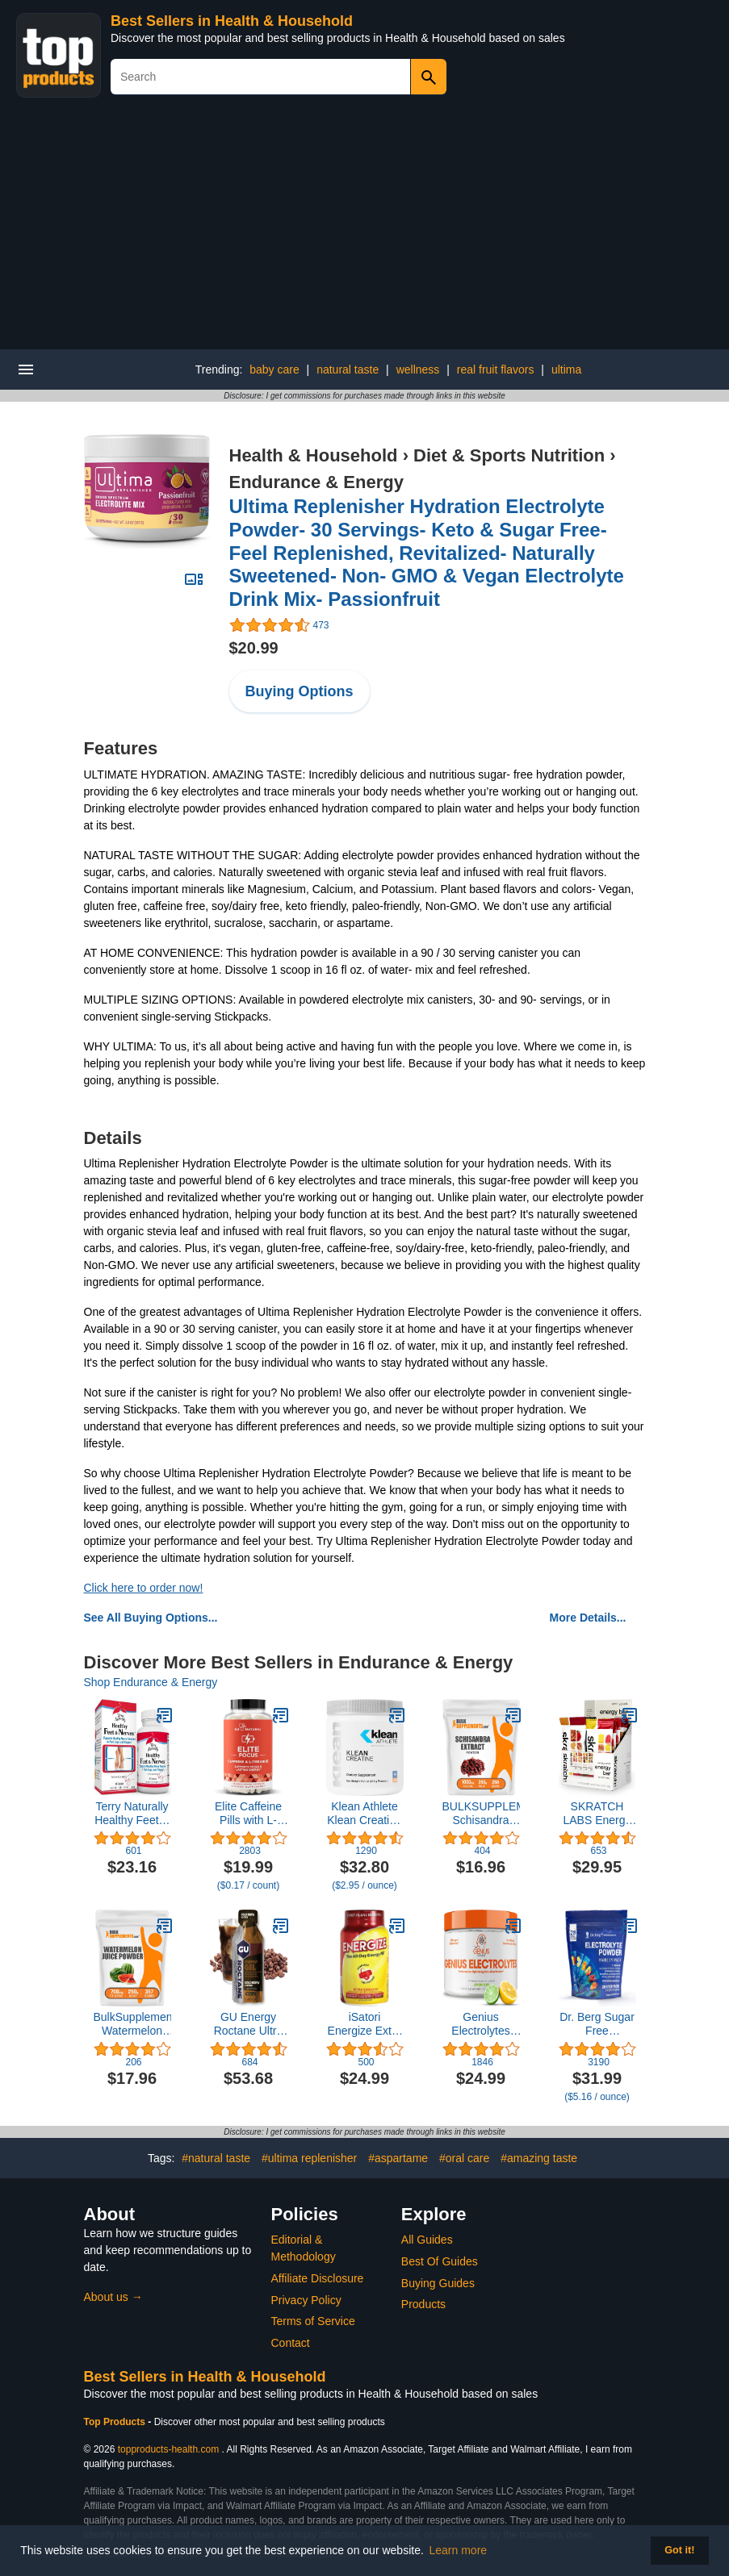 The height and width of the screenshot is (2576, 729). Describe the element at coordinates (423, 2304) in the screenshot. I see `Products` at that location.